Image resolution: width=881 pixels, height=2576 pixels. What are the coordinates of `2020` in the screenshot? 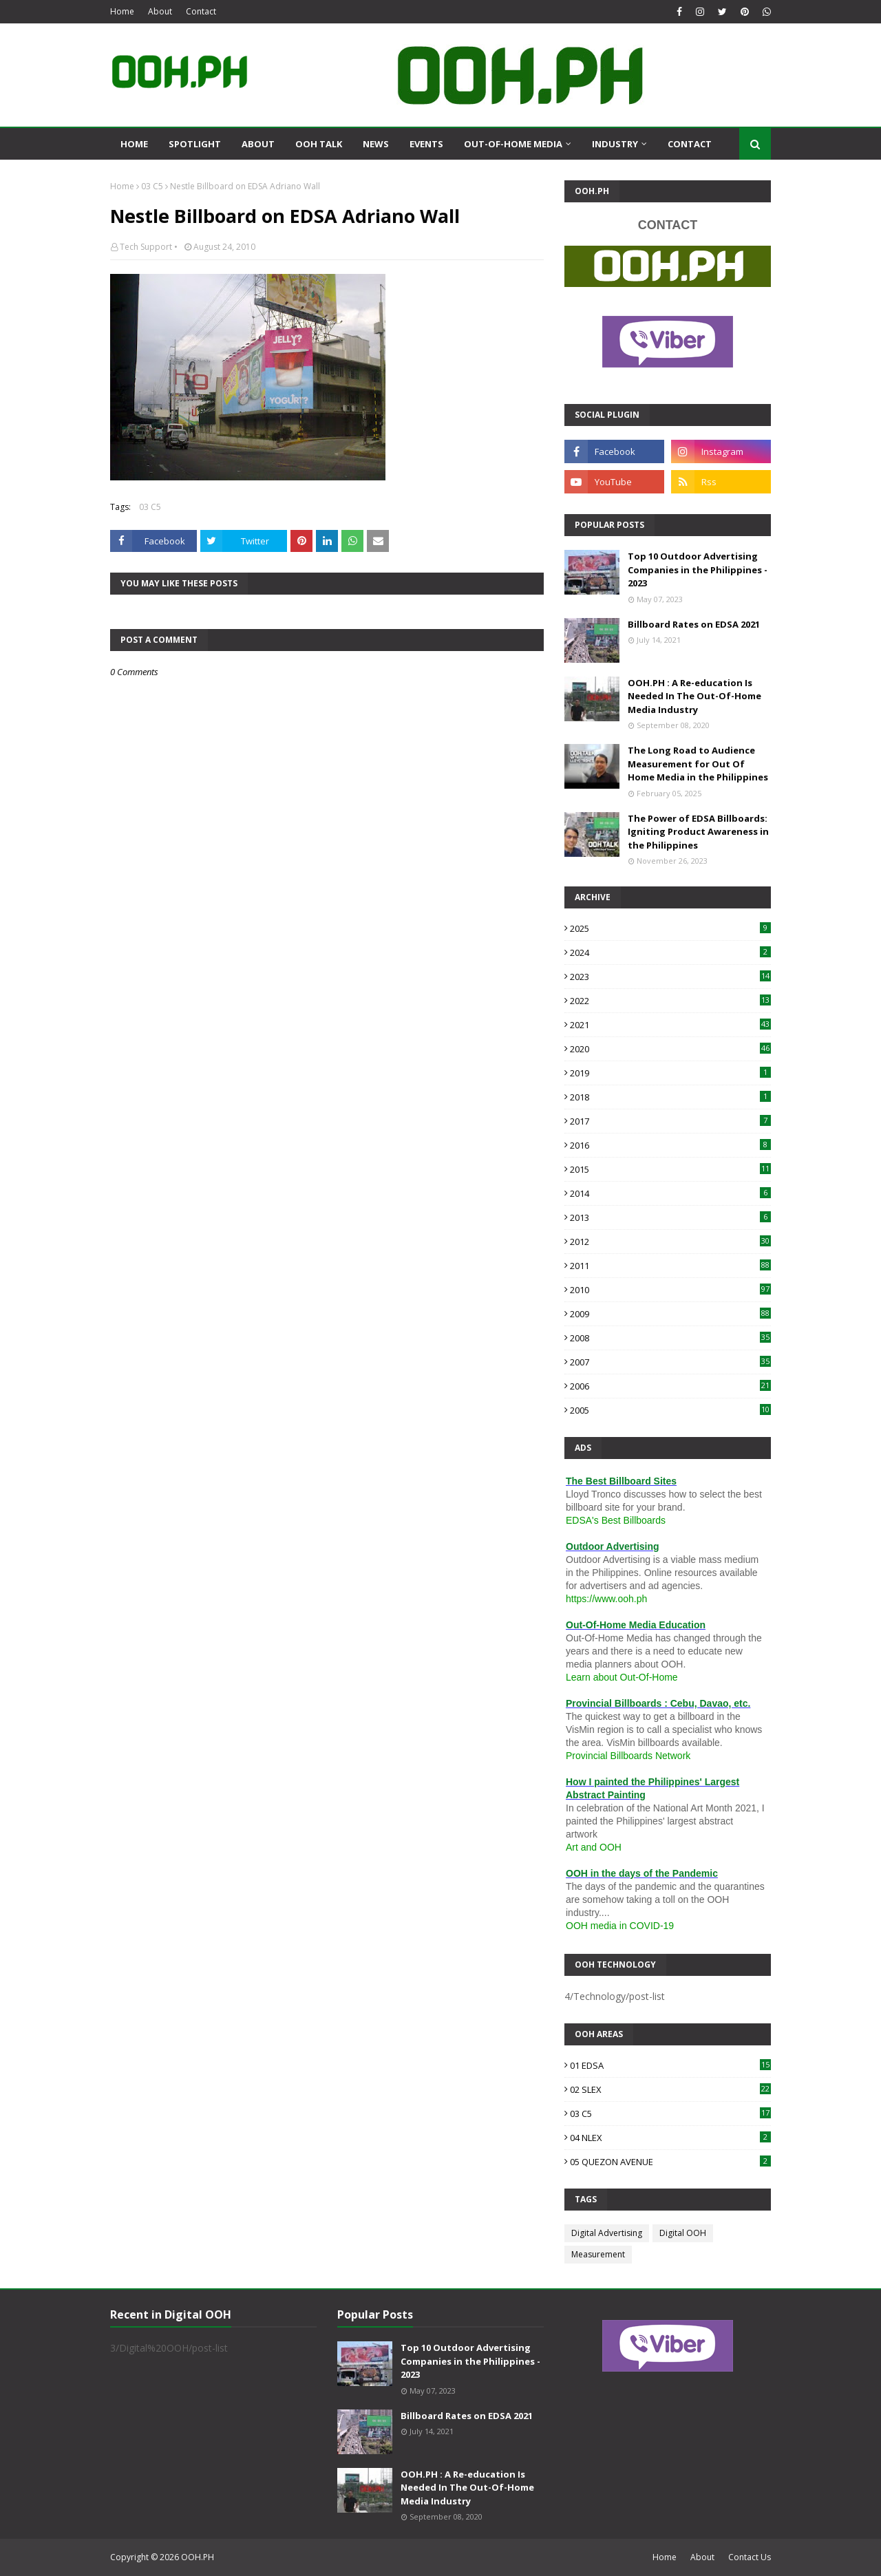 It's located at (670, 1049).